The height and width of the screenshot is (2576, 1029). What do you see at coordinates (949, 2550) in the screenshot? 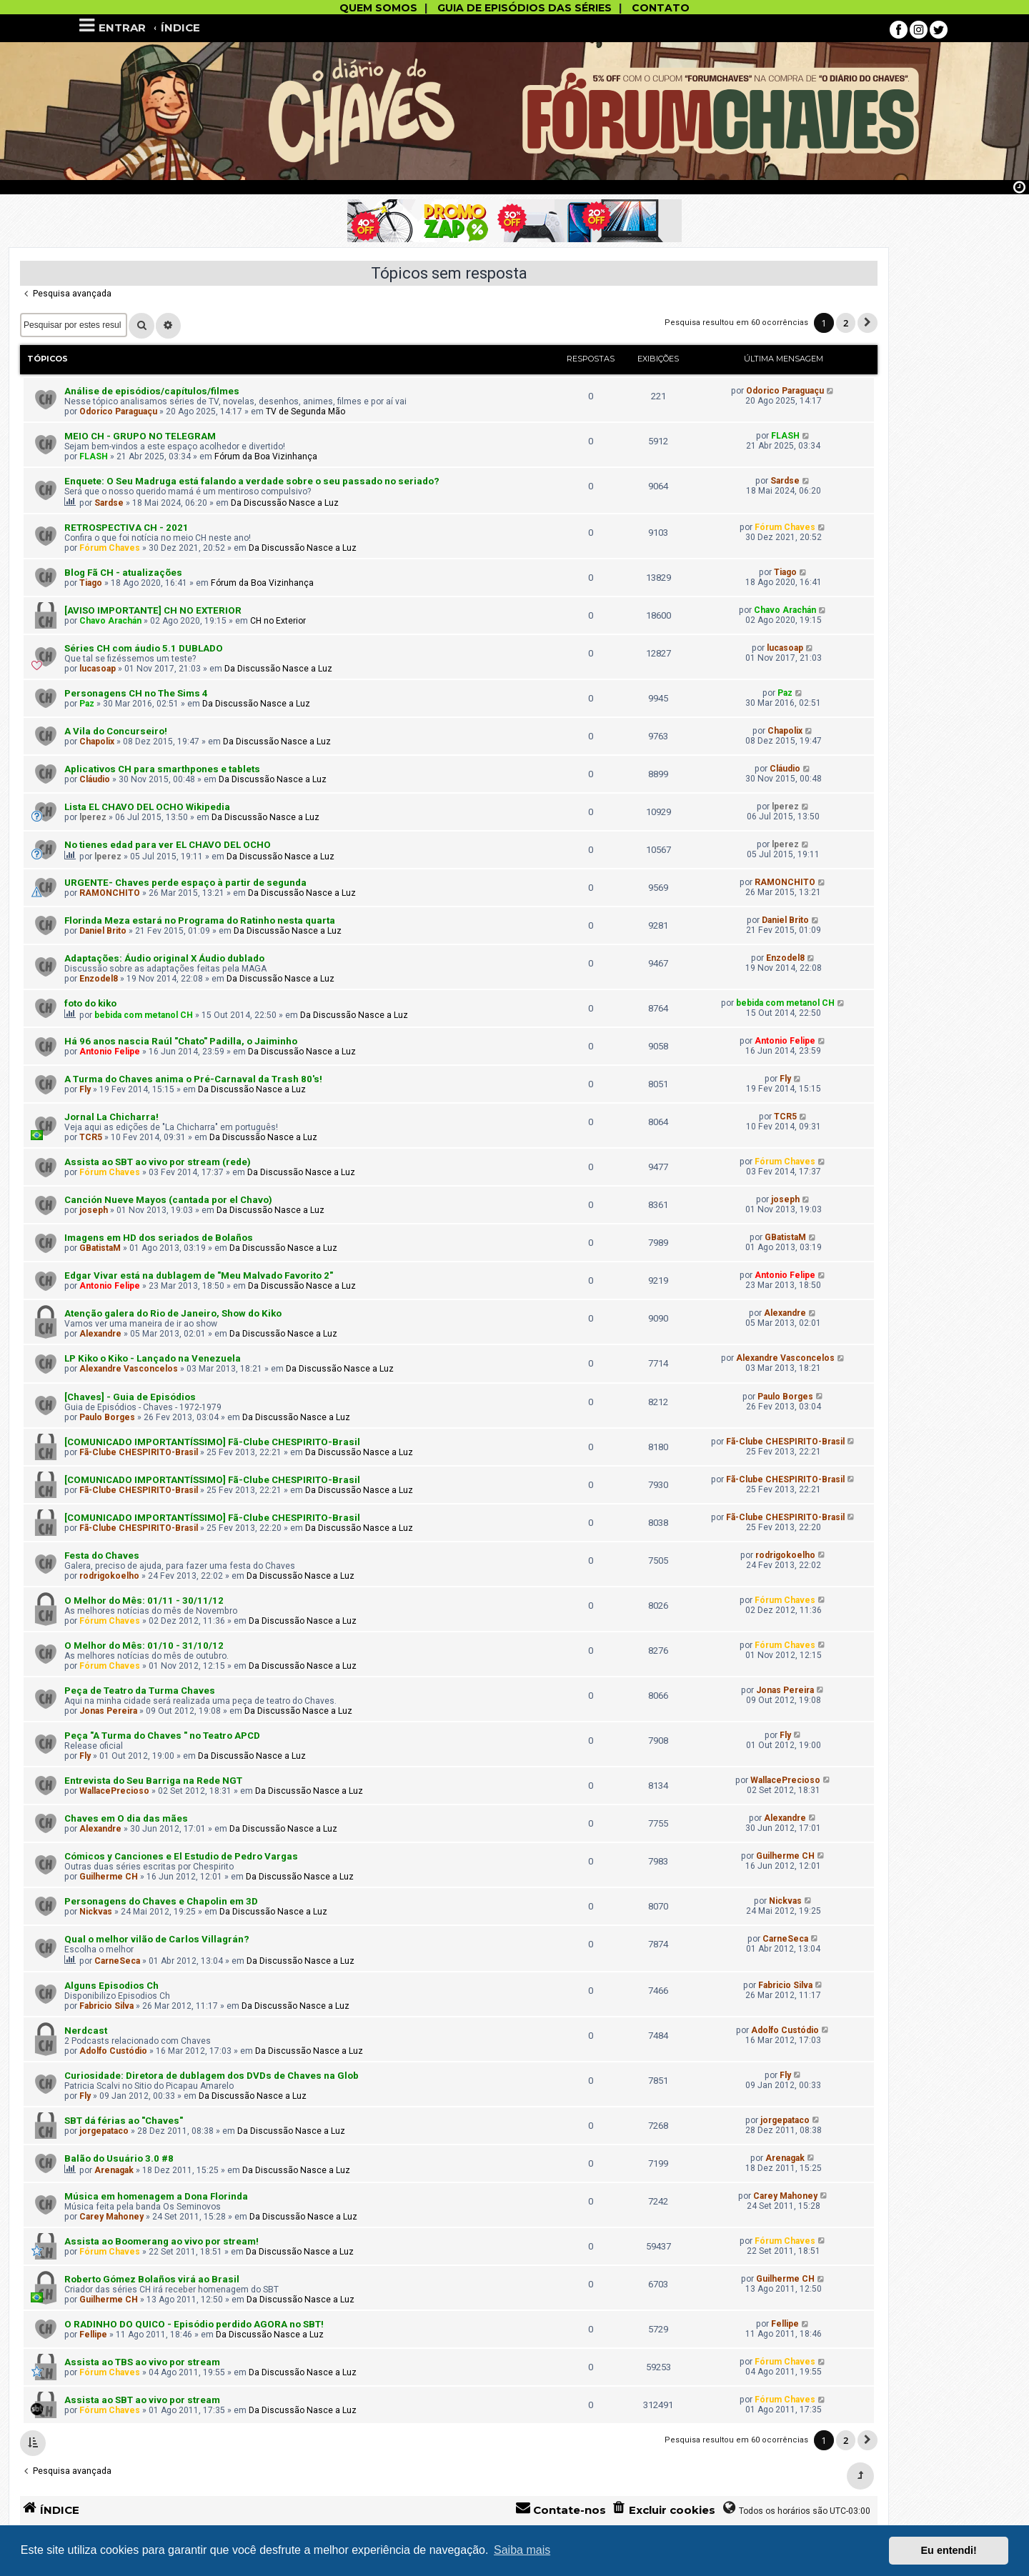
I see `Eu entendi! [button]` at bounding box center [949, 2550].